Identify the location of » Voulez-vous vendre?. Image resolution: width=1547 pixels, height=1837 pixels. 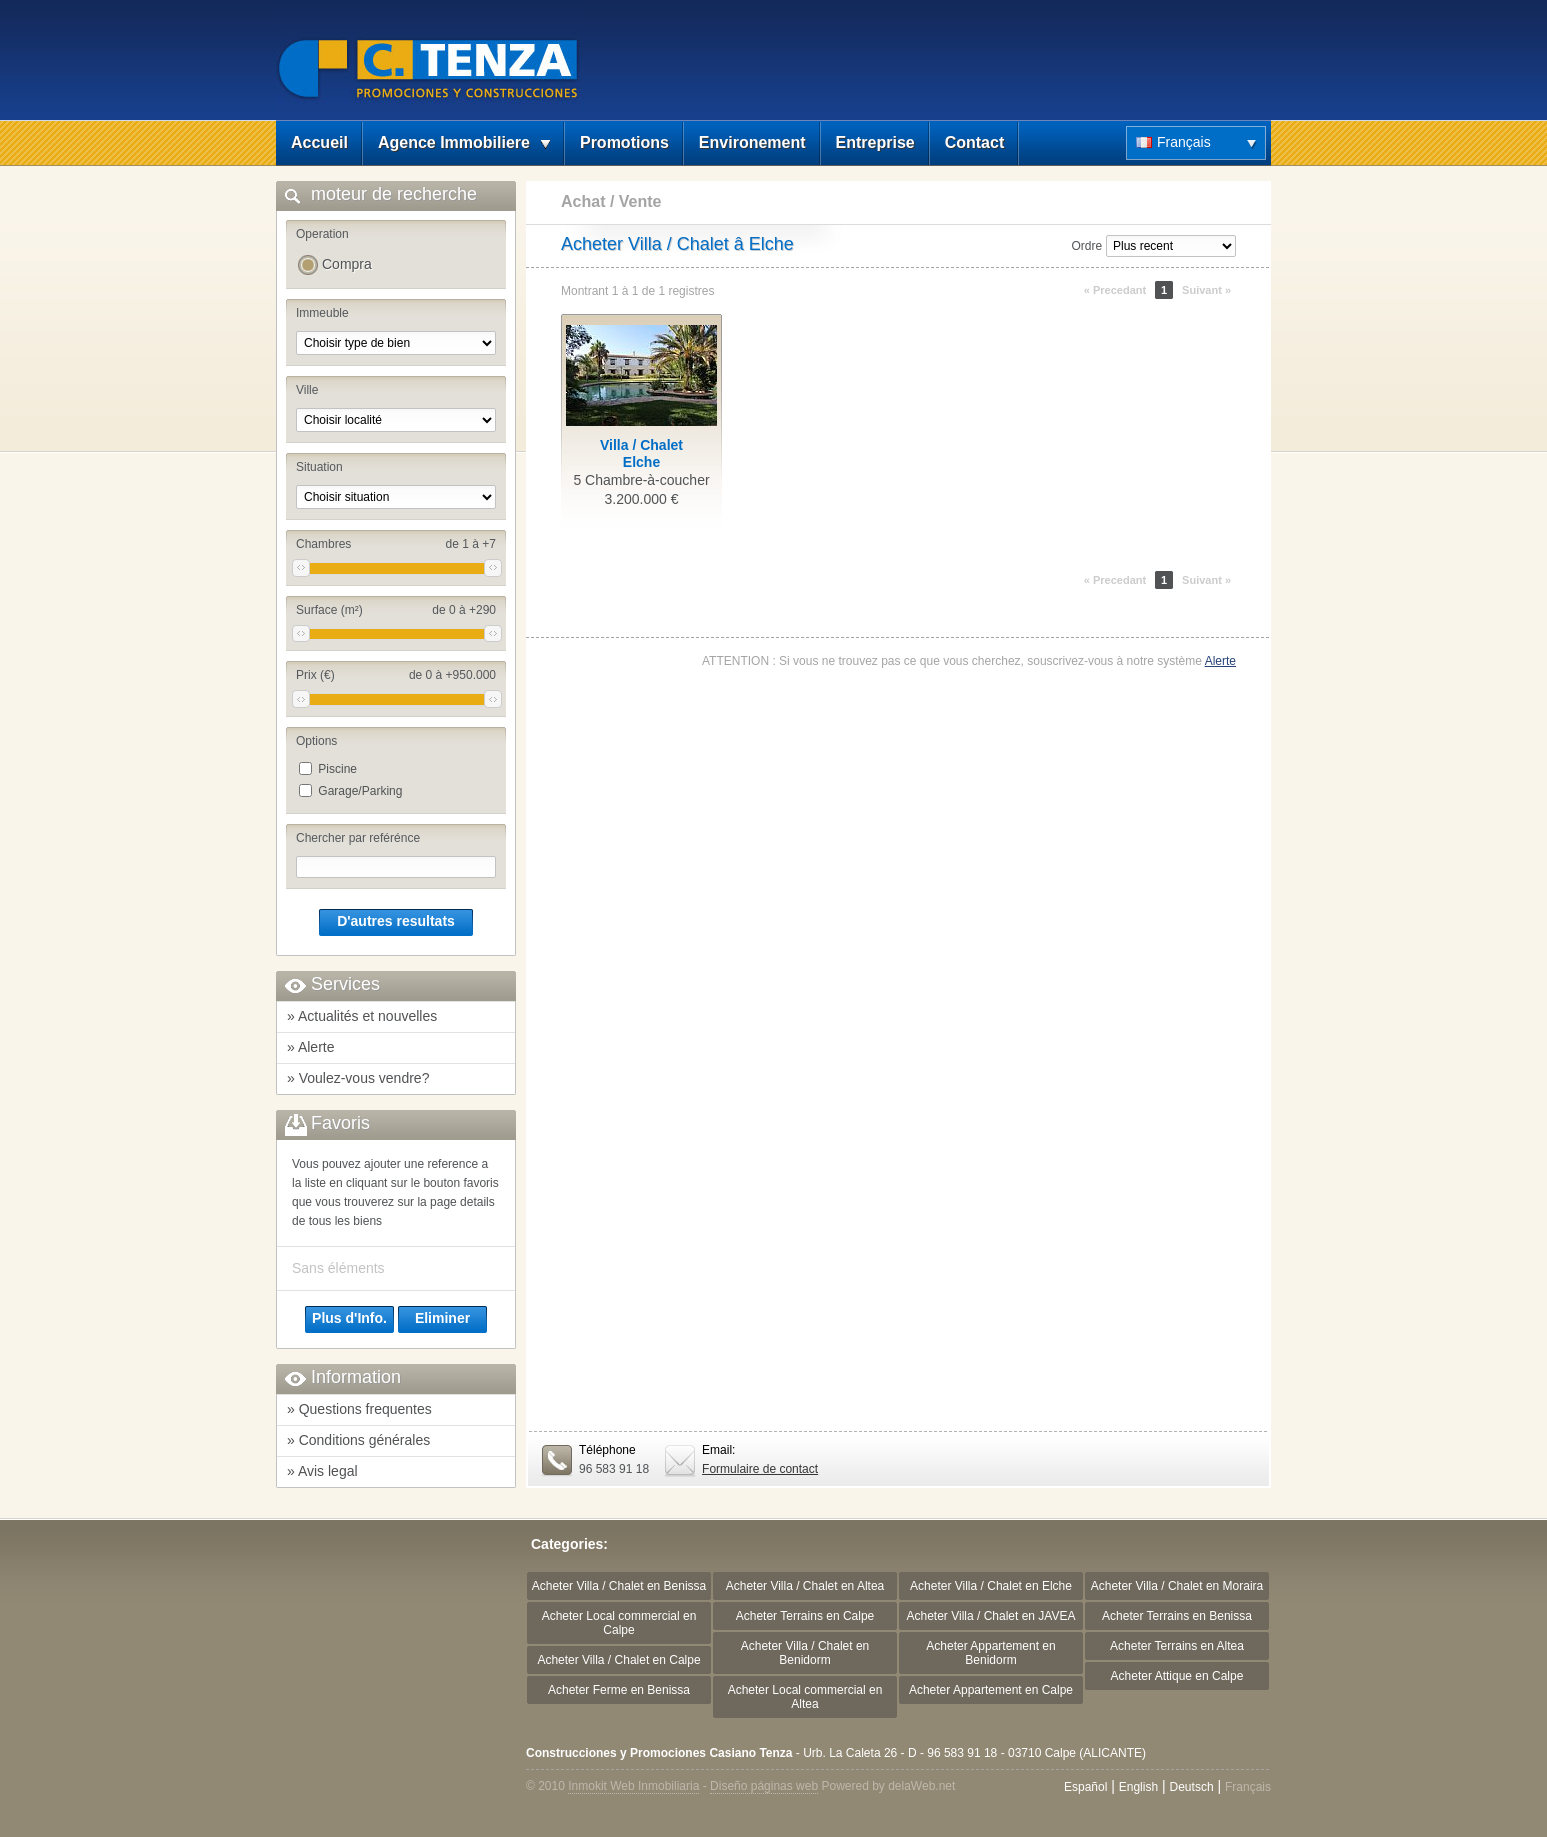
(358, 1078).